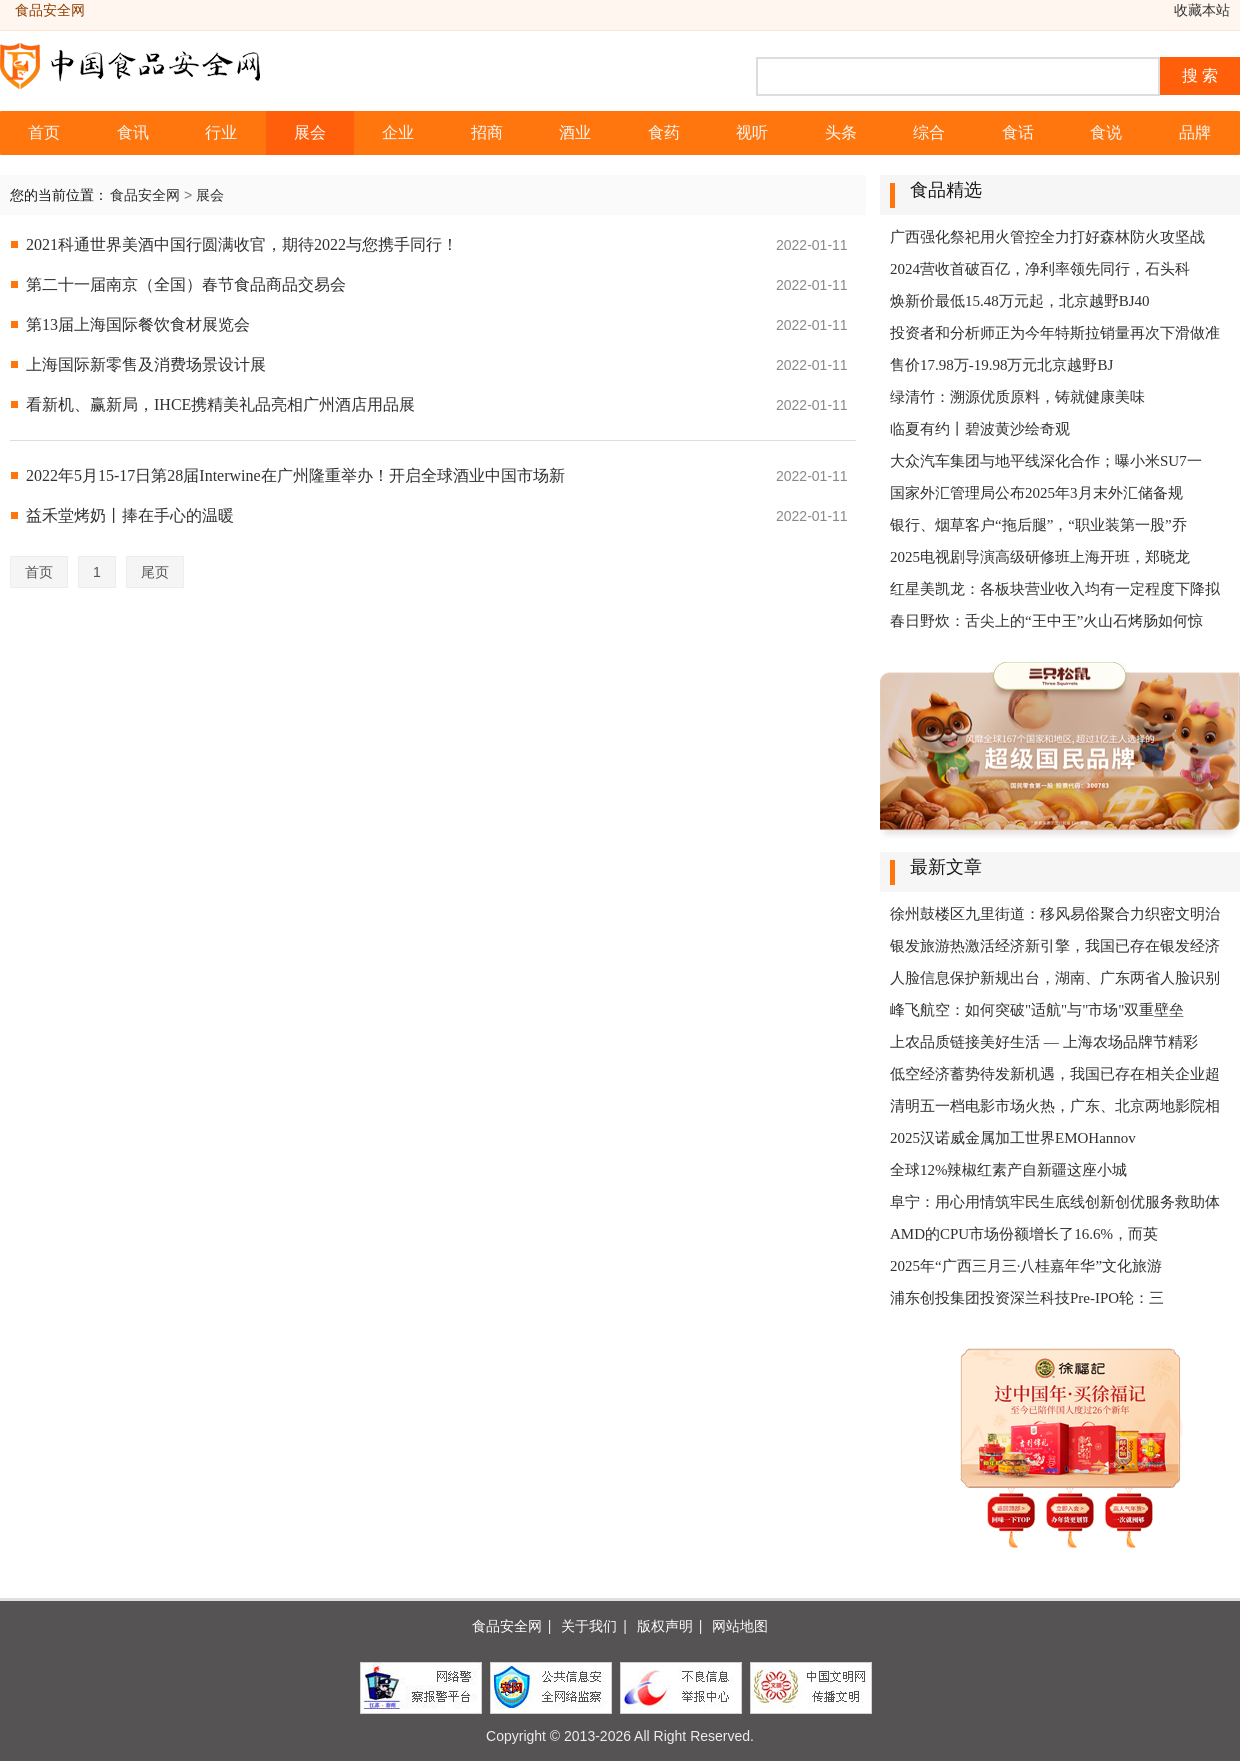  What do you see at coordinates (155, 572) in the screenshot?
I see `尾页` at bounding box center [155, 572].